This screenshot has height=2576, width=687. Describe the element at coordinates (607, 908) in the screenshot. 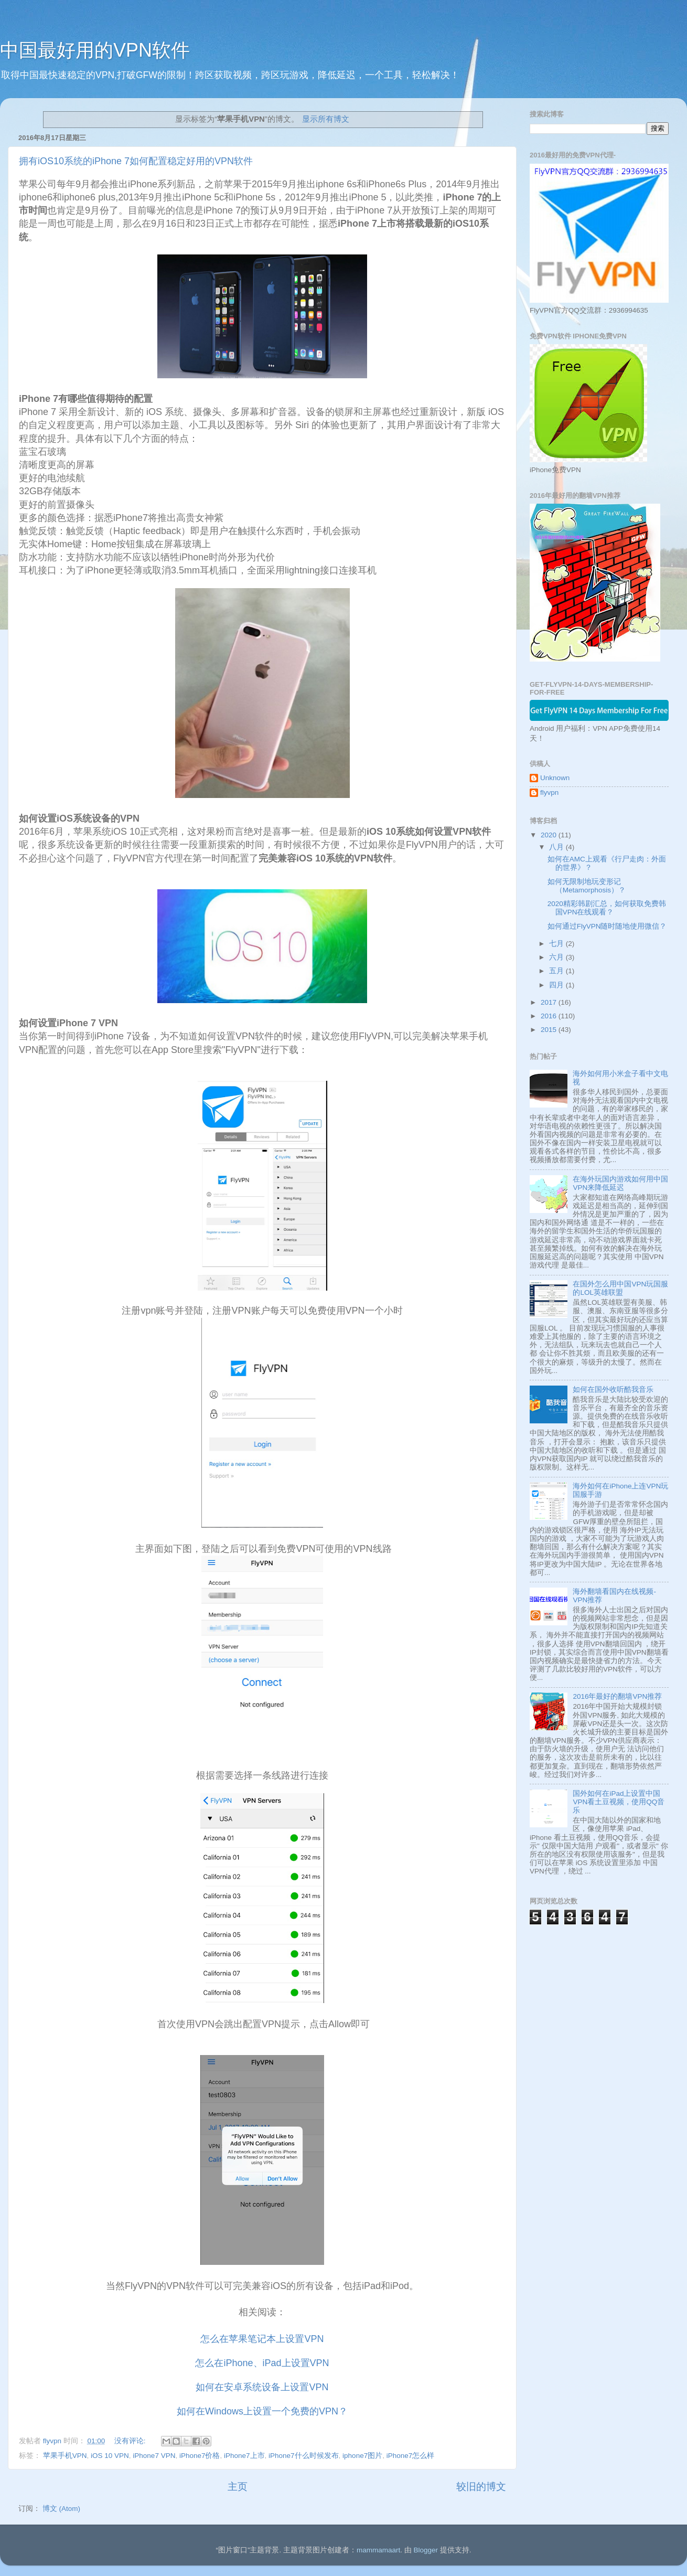

I see `2020精彩韩剧汇总，如何获取免费韩国VPN在线观看？` at that location.